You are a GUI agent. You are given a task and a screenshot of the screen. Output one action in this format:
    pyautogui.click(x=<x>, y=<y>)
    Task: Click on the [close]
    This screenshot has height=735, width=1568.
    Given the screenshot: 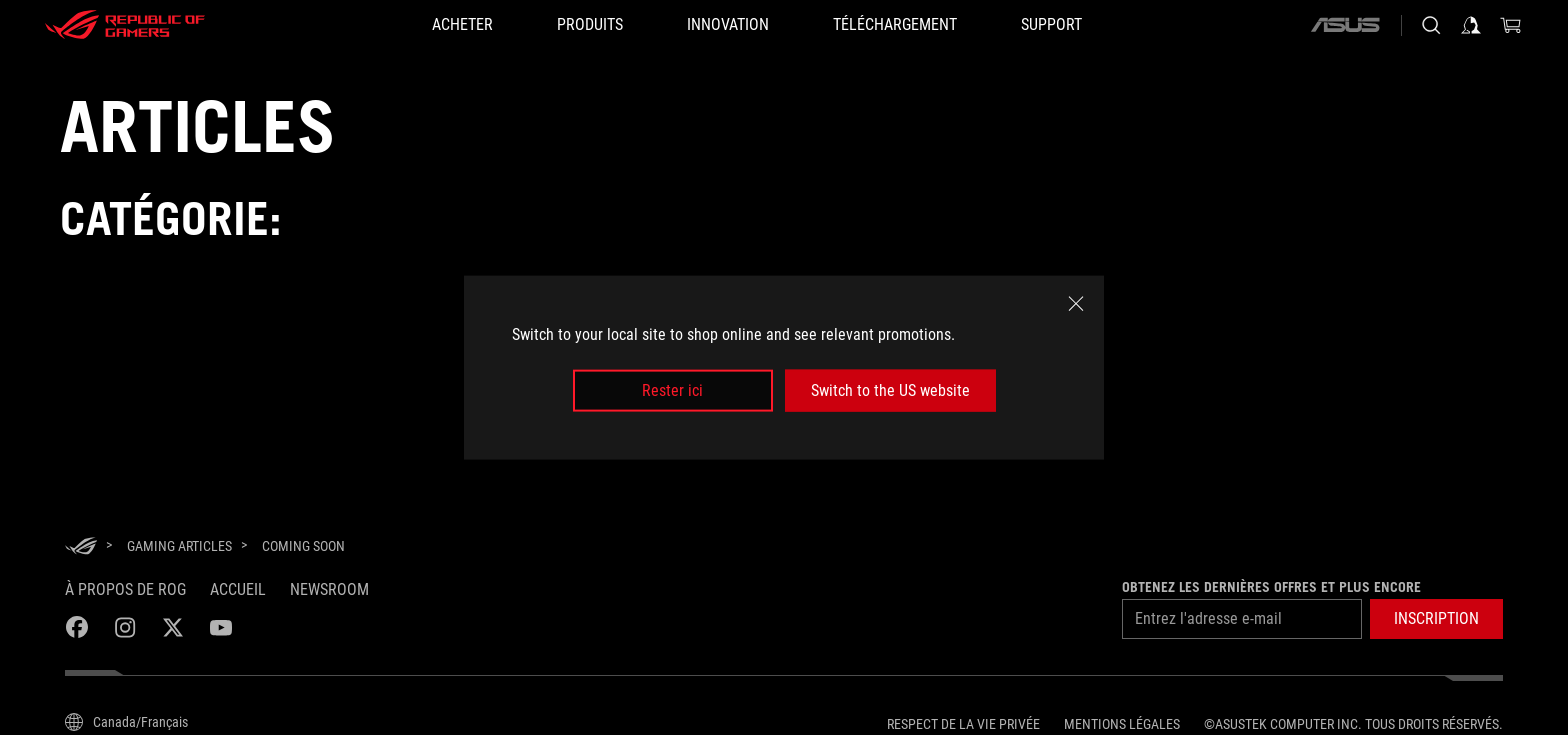 What is the action you would take?
    pyautogui.click(x=1076, y=303)
    